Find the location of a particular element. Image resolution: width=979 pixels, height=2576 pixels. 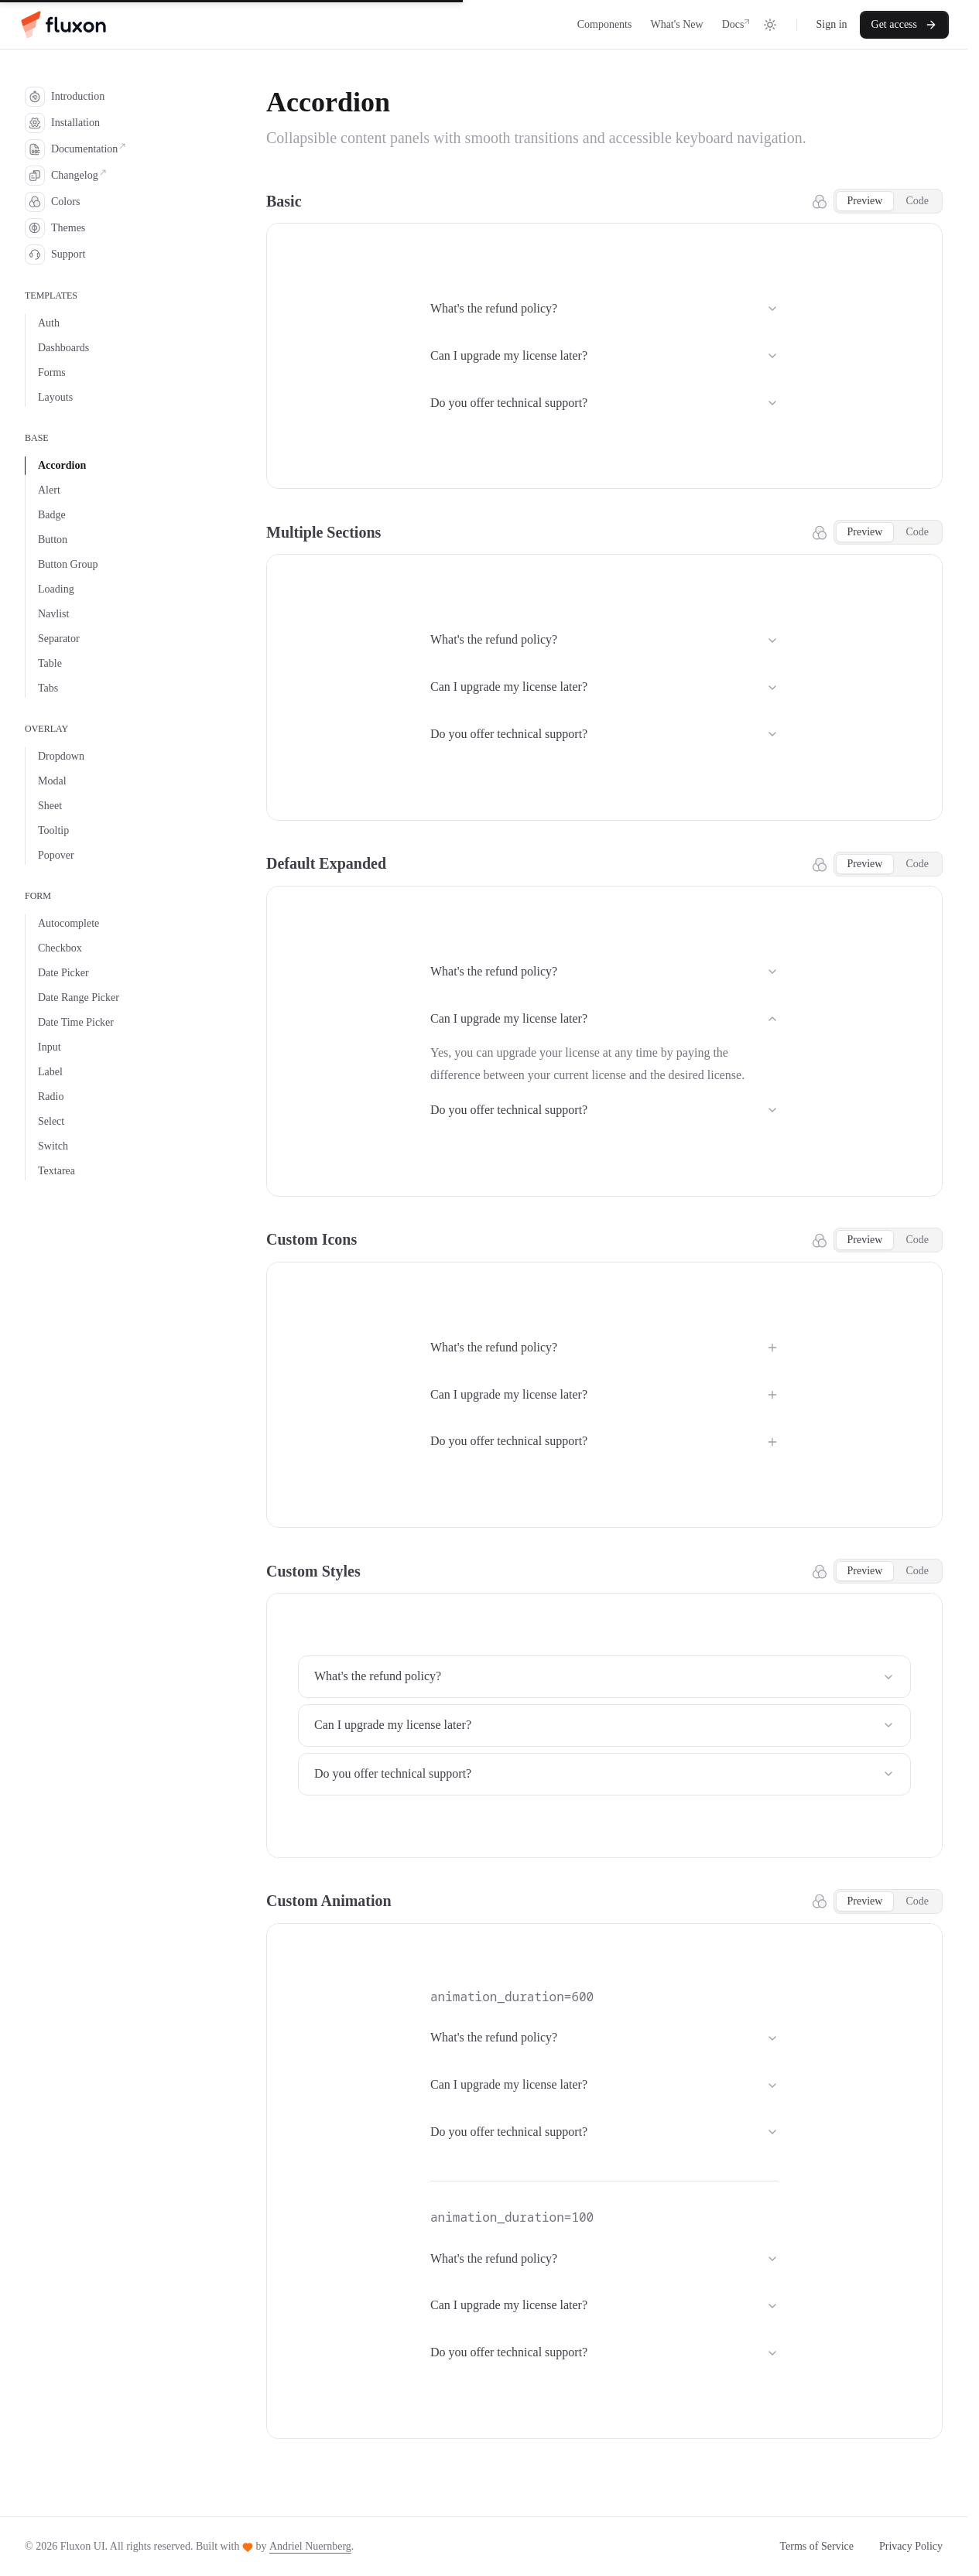

Sign in is located at coordinates (831, 24).